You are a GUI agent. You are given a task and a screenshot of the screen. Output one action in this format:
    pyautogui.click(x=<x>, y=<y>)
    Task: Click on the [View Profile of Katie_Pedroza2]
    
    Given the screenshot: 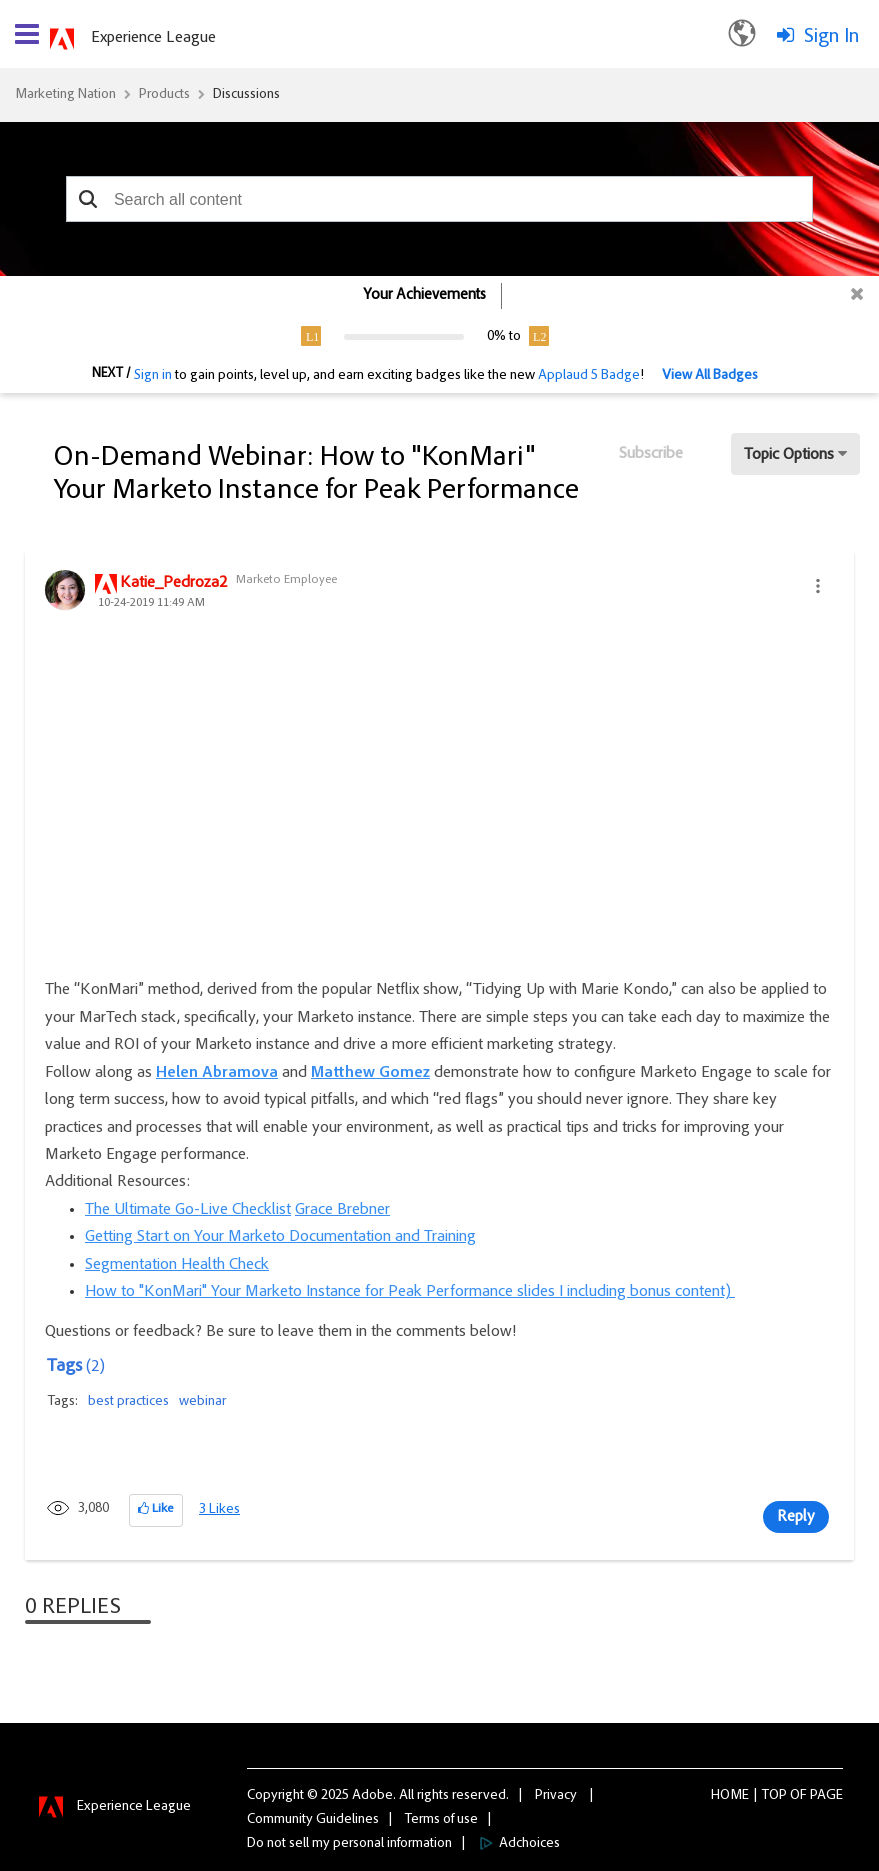 What is the action you would take?
    pyautogui.click(x=173, y=584)
    